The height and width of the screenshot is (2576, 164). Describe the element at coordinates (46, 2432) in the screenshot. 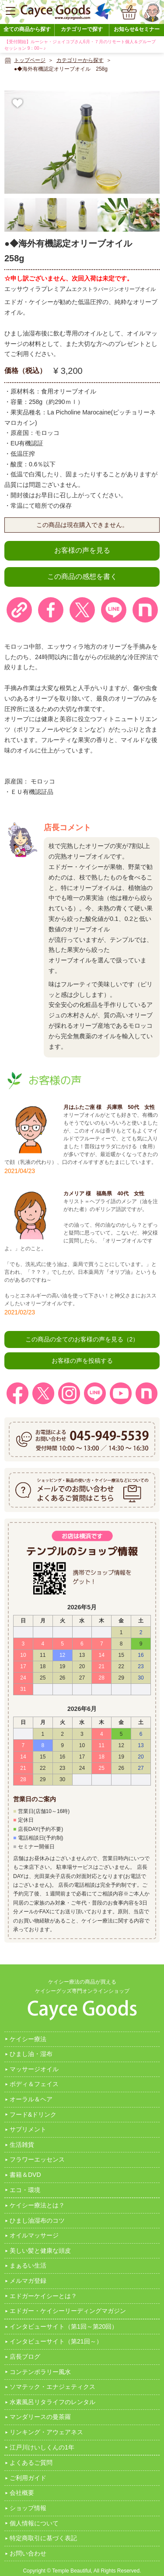

I see `リンキング・アウェアネス` at that location.